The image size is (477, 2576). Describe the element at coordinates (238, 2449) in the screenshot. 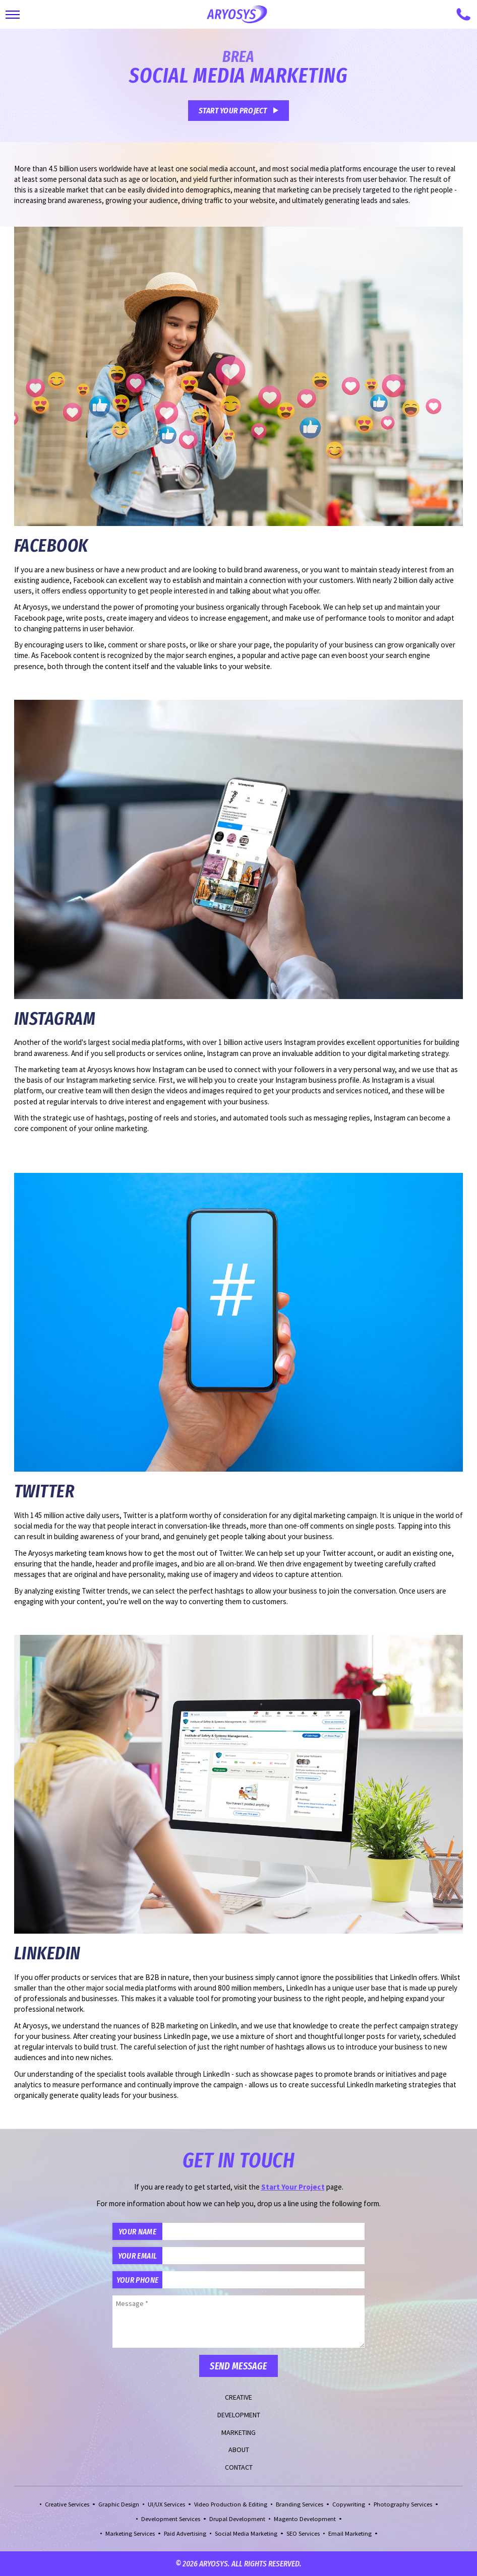

I see `About` at that location.